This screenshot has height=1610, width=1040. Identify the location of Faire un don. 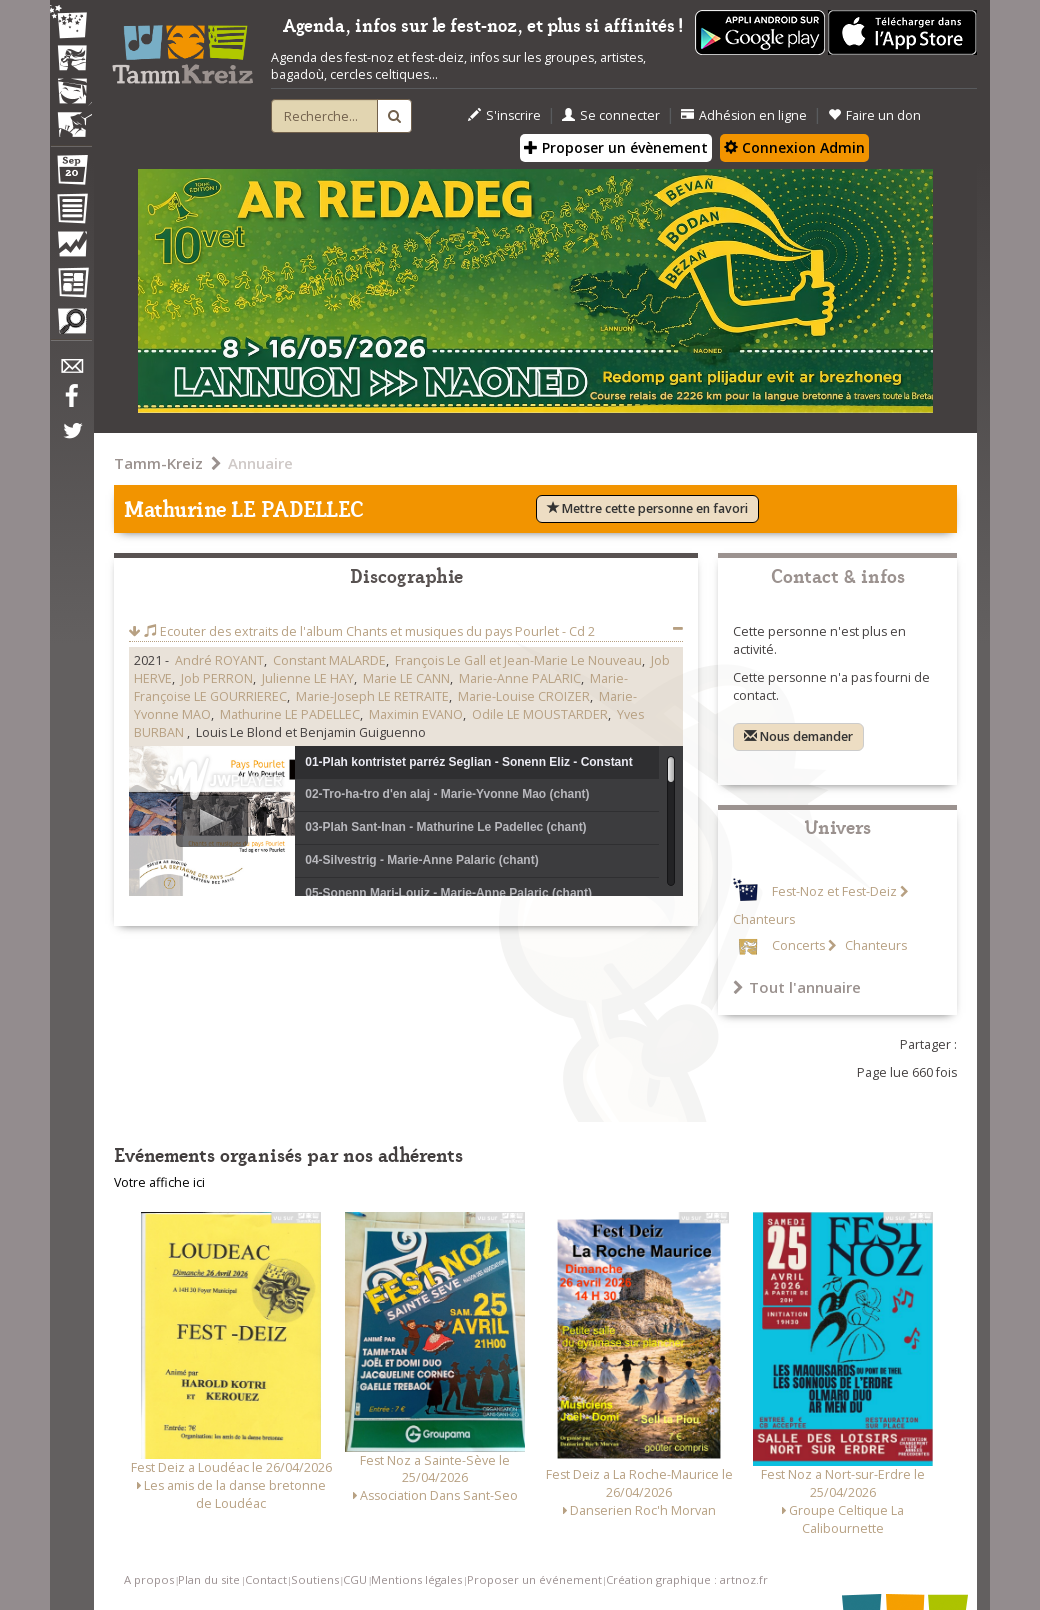
(874, 115).